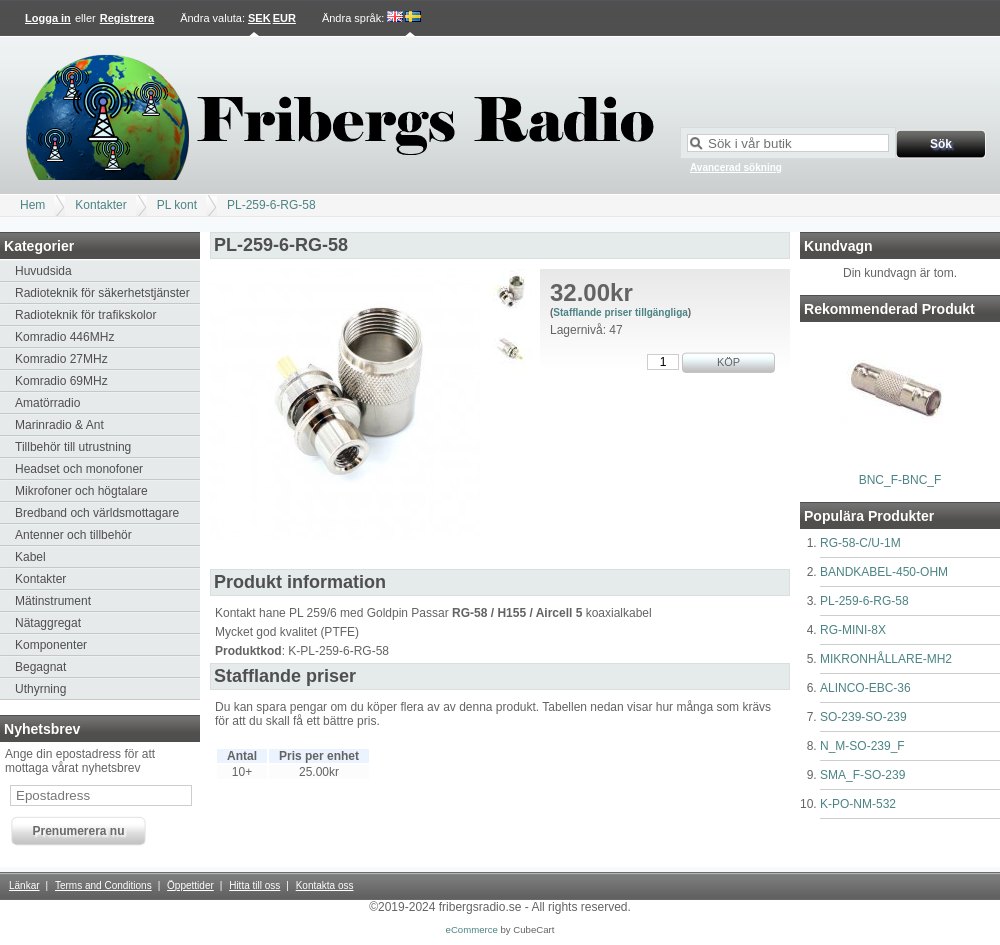  Describe the element at coordinates (472, 929) in the screenshot. I see `eCommerce` at that location.